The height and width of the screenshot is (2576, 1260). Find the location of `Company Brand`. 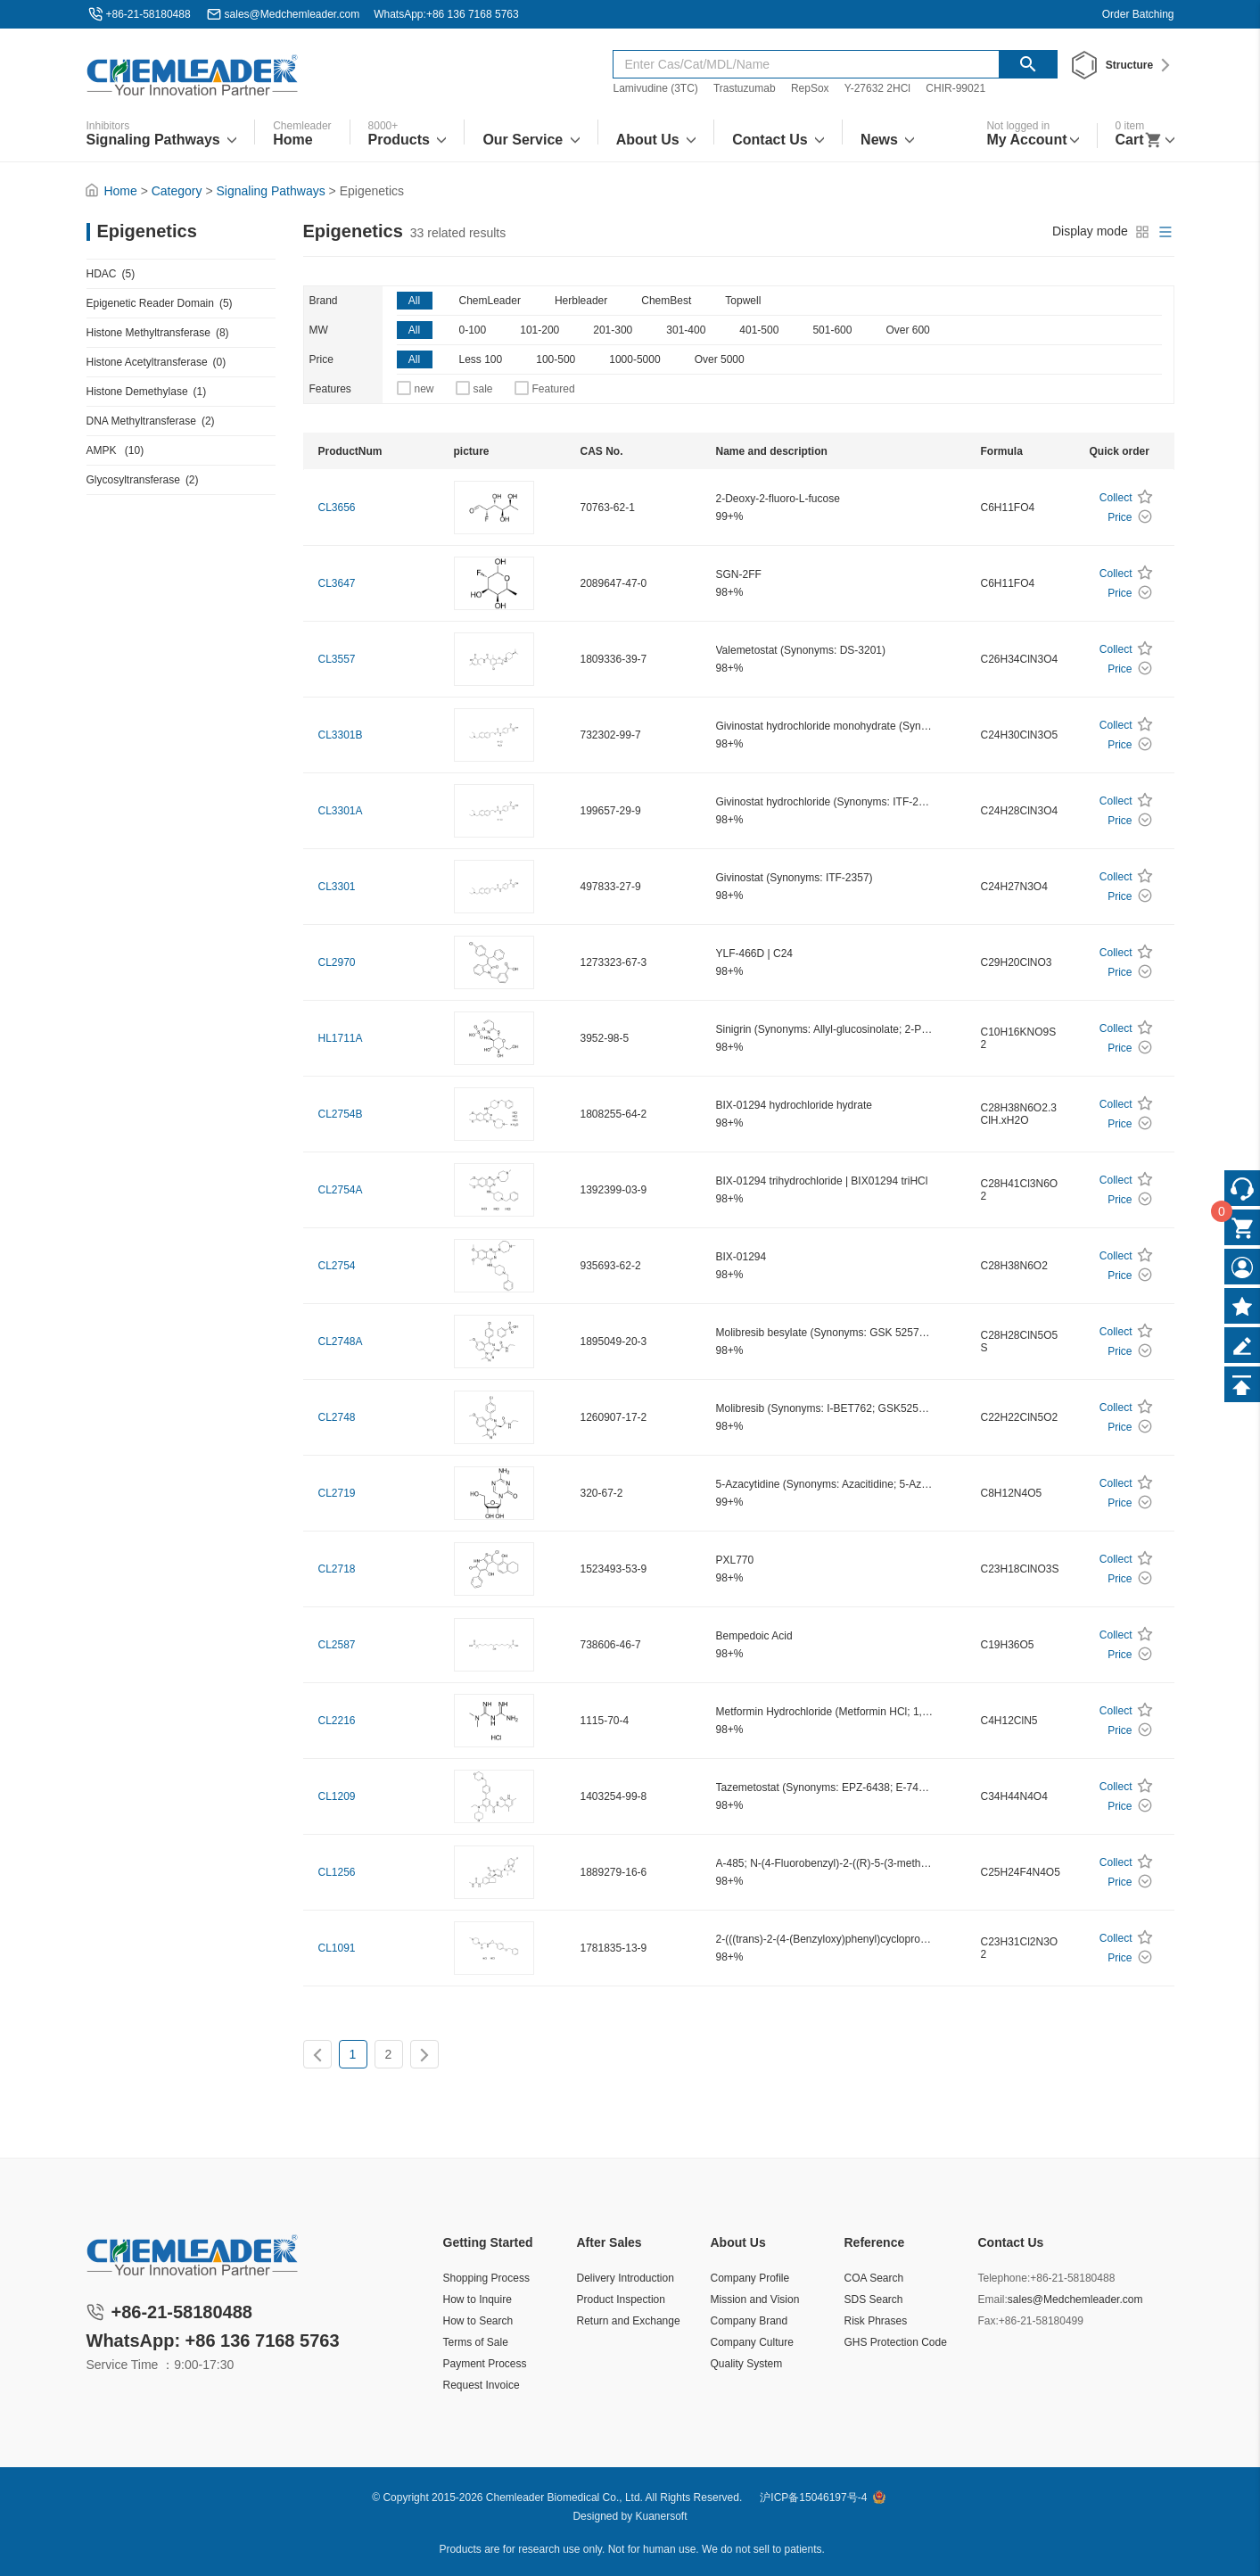

Company Brand is located at coordinates (749, 2321).